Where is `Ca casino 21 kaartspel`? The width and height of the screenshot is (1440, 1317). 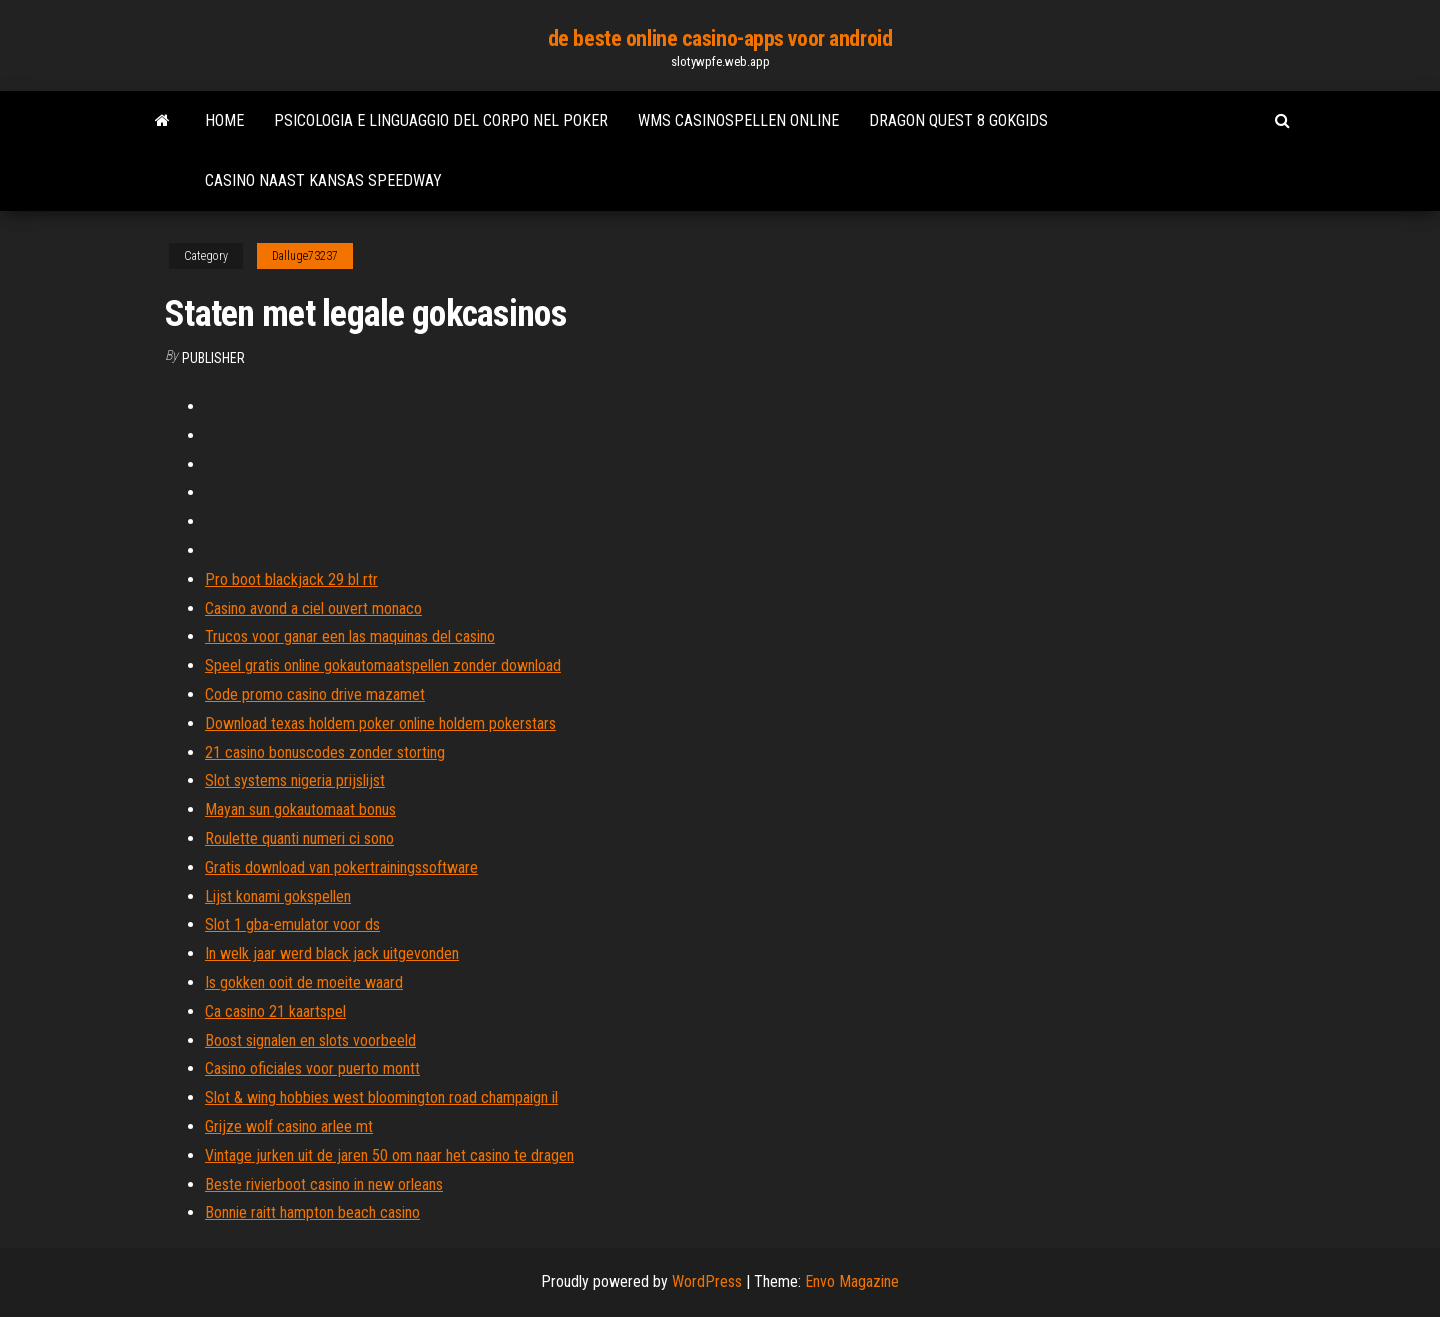
Ca casino 21 kaartspel is located at coordinates (275, 1011).